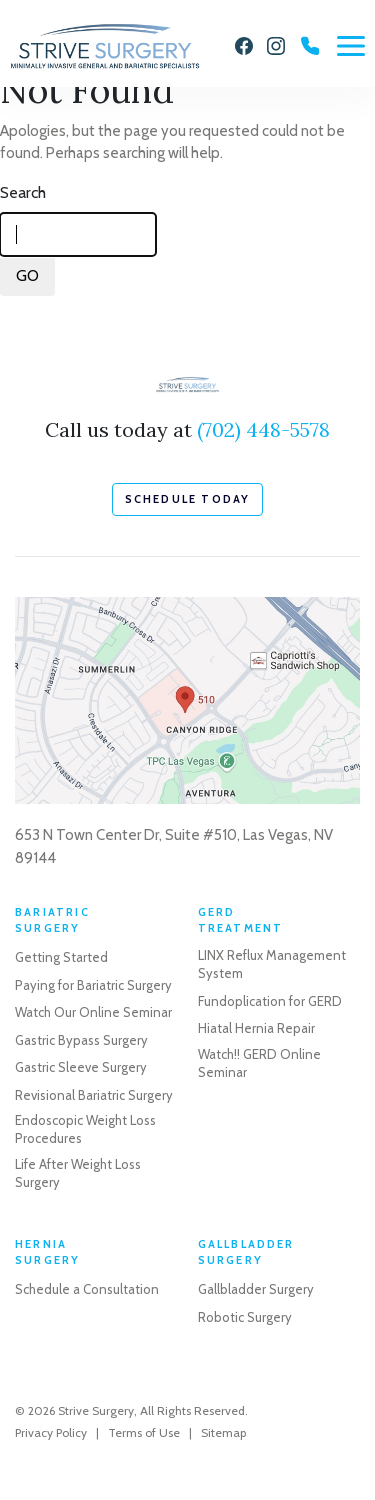  Describe the element at coordinates (51, 1432) in the screenshot. I see `Privacy Policy` at that location.